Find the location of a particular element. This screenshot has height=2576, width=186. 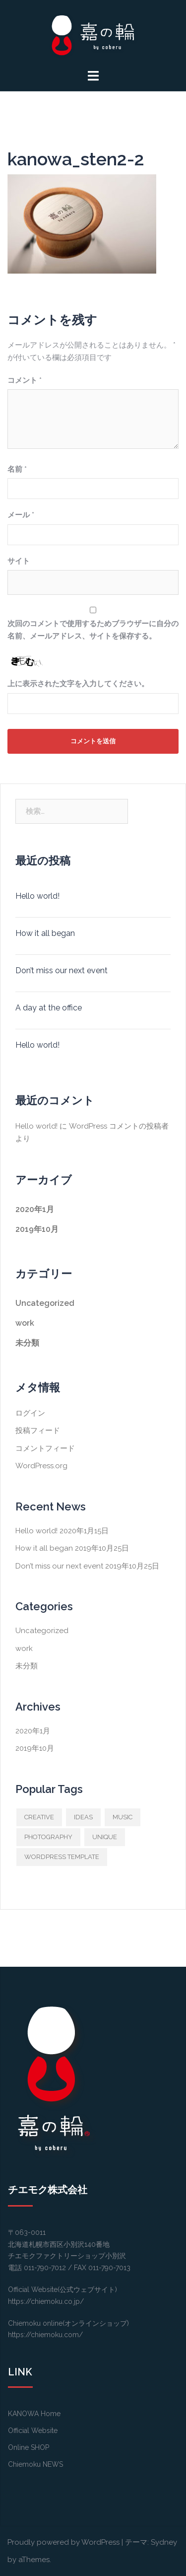

サイト is located at coordinates (18, 561).